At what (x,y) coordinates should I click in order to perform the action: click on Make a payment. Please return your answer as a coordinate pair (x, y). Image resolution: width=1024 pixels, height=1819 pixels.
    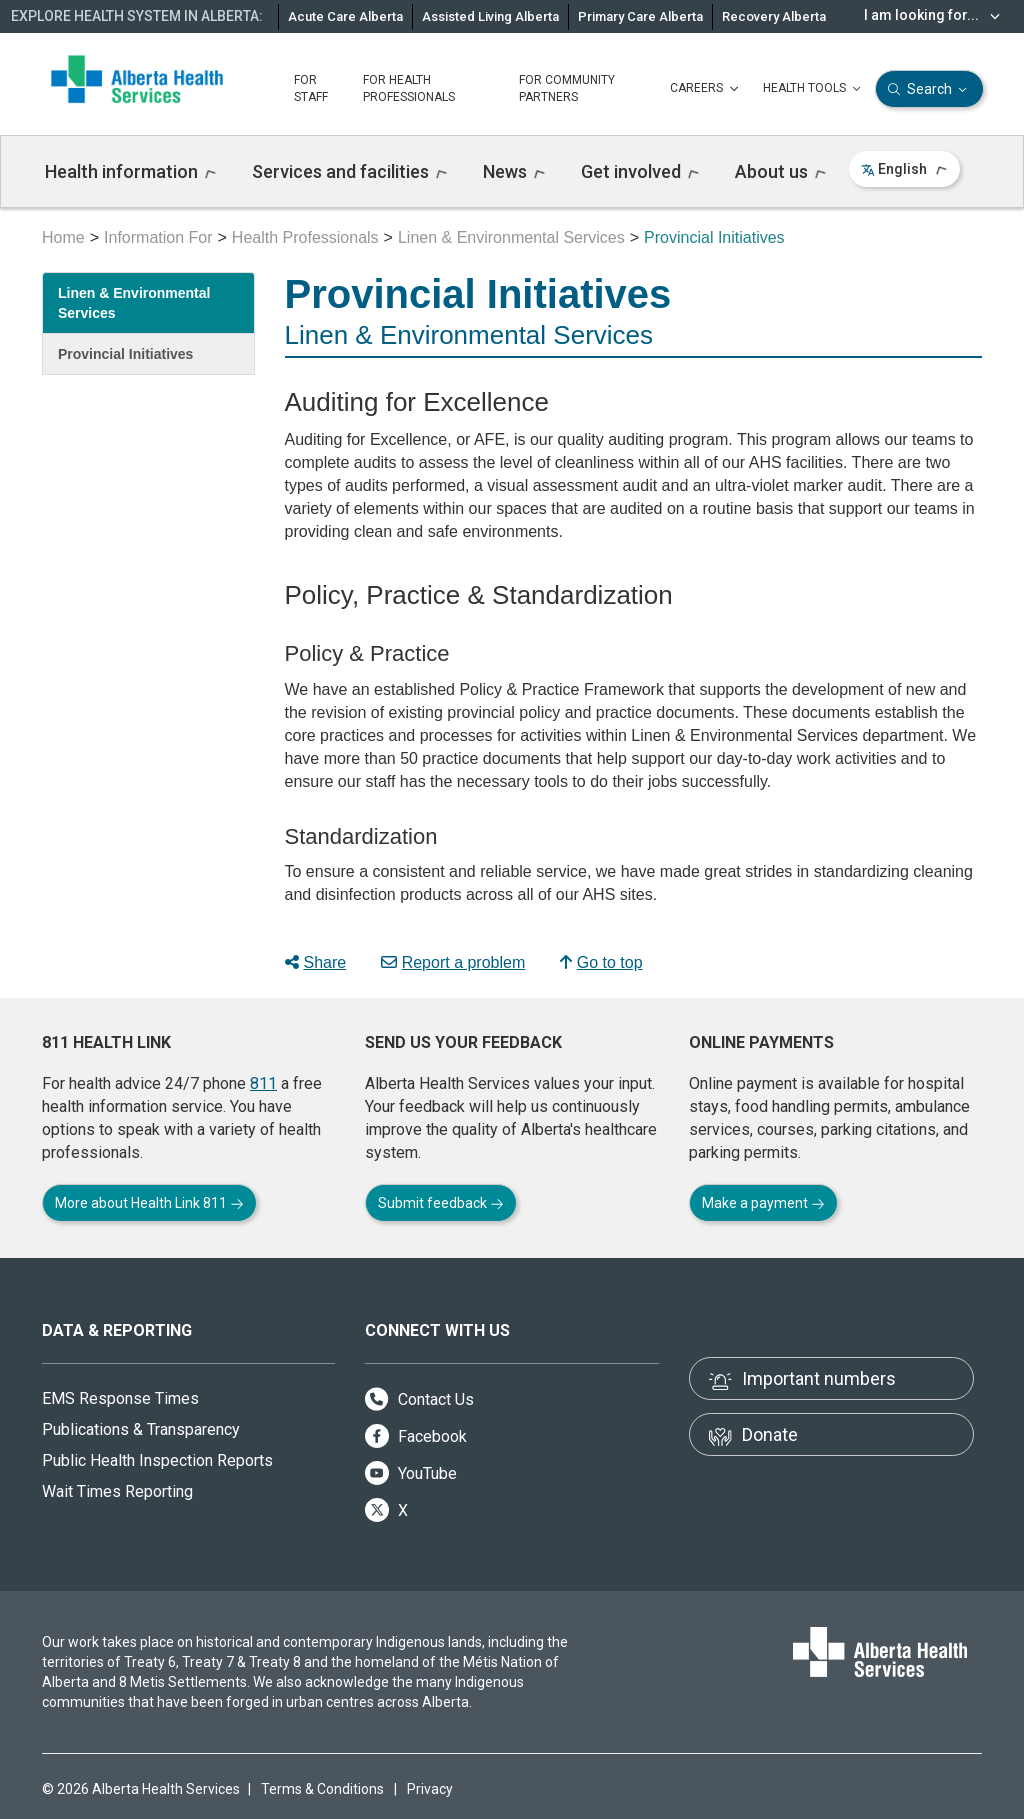
    Looking at the image, I should click on (763, 1203).